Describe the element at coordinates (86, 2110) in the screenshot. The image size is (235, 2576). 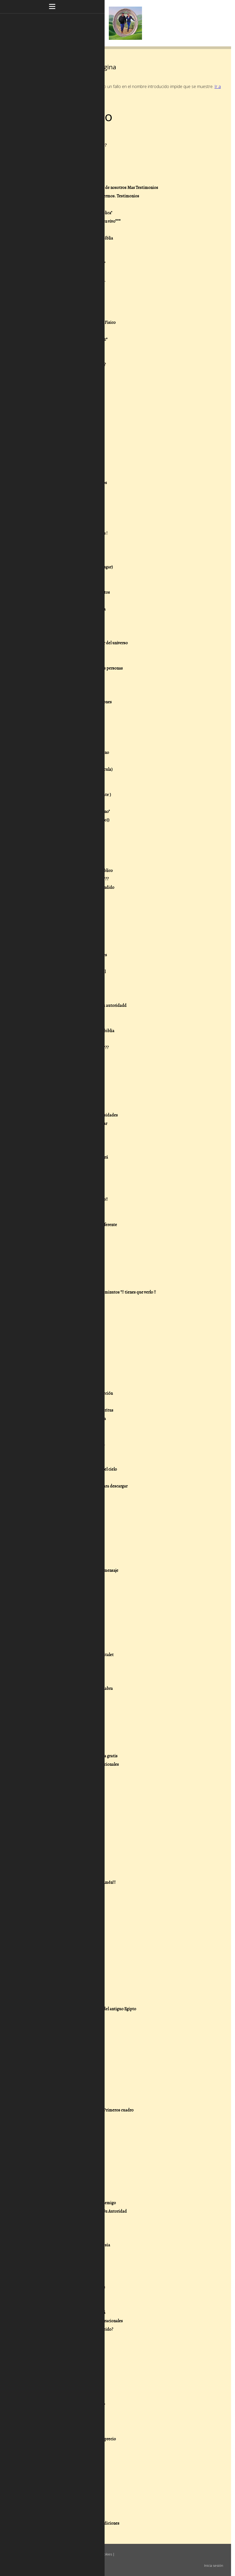
I see `28/07/18 - Explicación de los cuatro: Primeros cuadro` at that location.